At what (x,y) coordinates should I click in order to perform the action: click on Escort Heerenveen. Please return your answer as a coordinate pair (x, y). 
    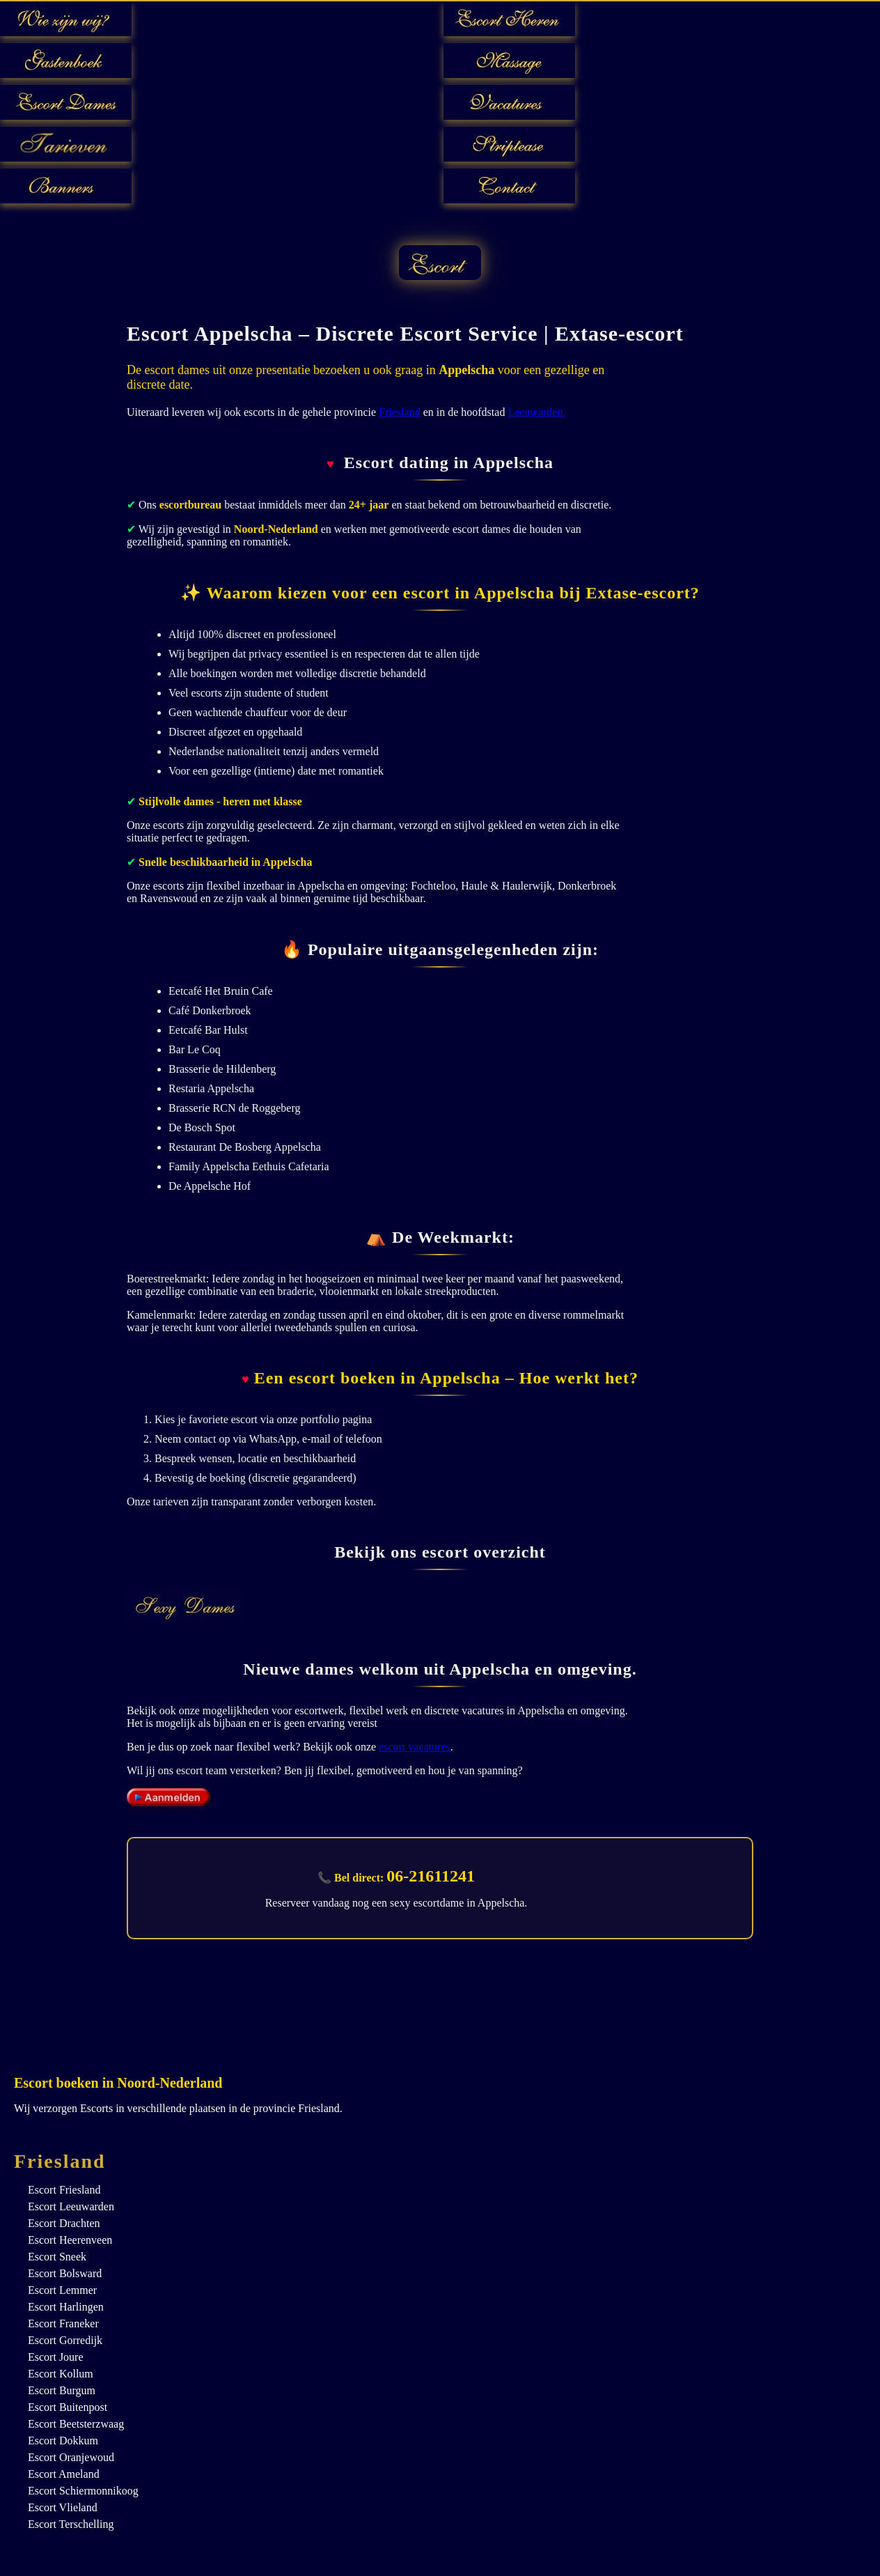
    Looking at the image, I should click on (70, 2240).